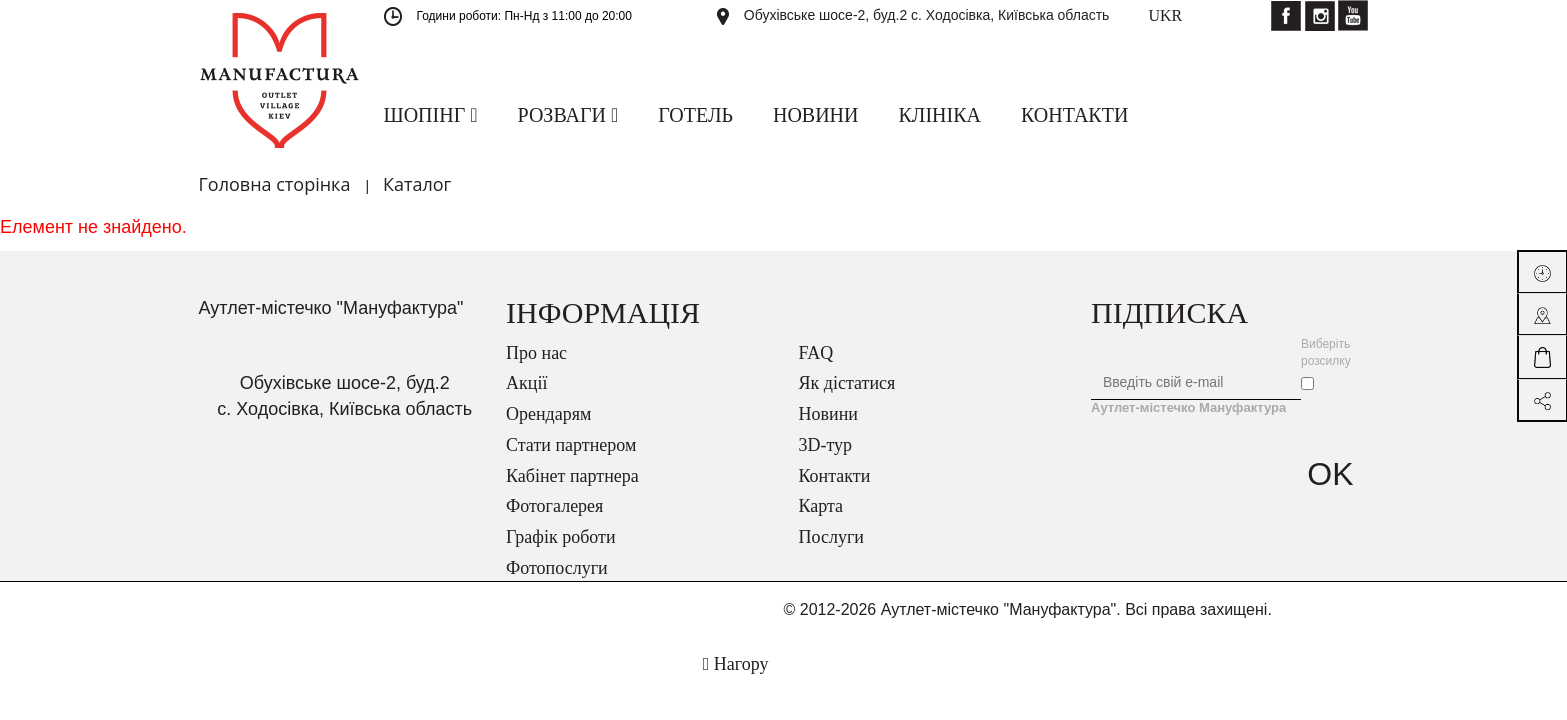 This screenshot has width=1567, height=720. Describe the element at coordinates (826, 445) in the screenshot. I see `3D-тур` at that location.